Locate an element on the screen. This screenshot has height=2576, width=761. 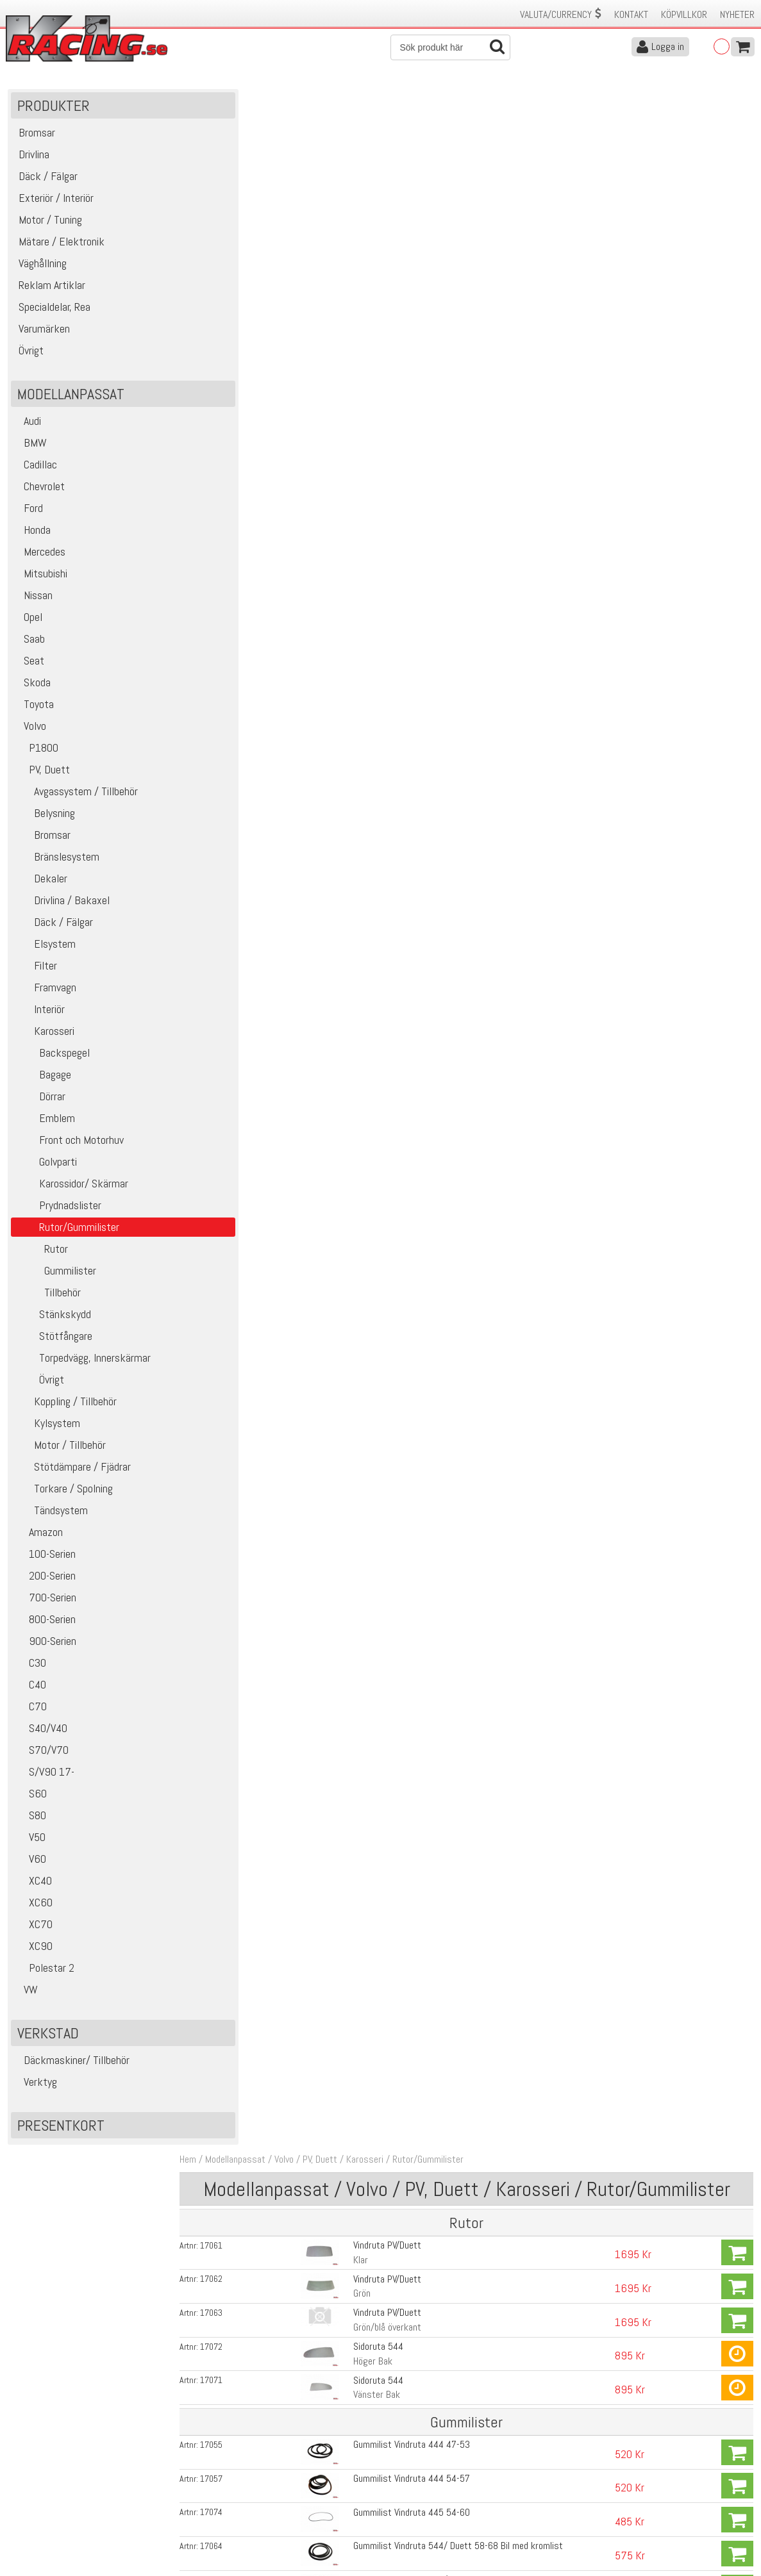
Klar is located at coordinates (350, 202).